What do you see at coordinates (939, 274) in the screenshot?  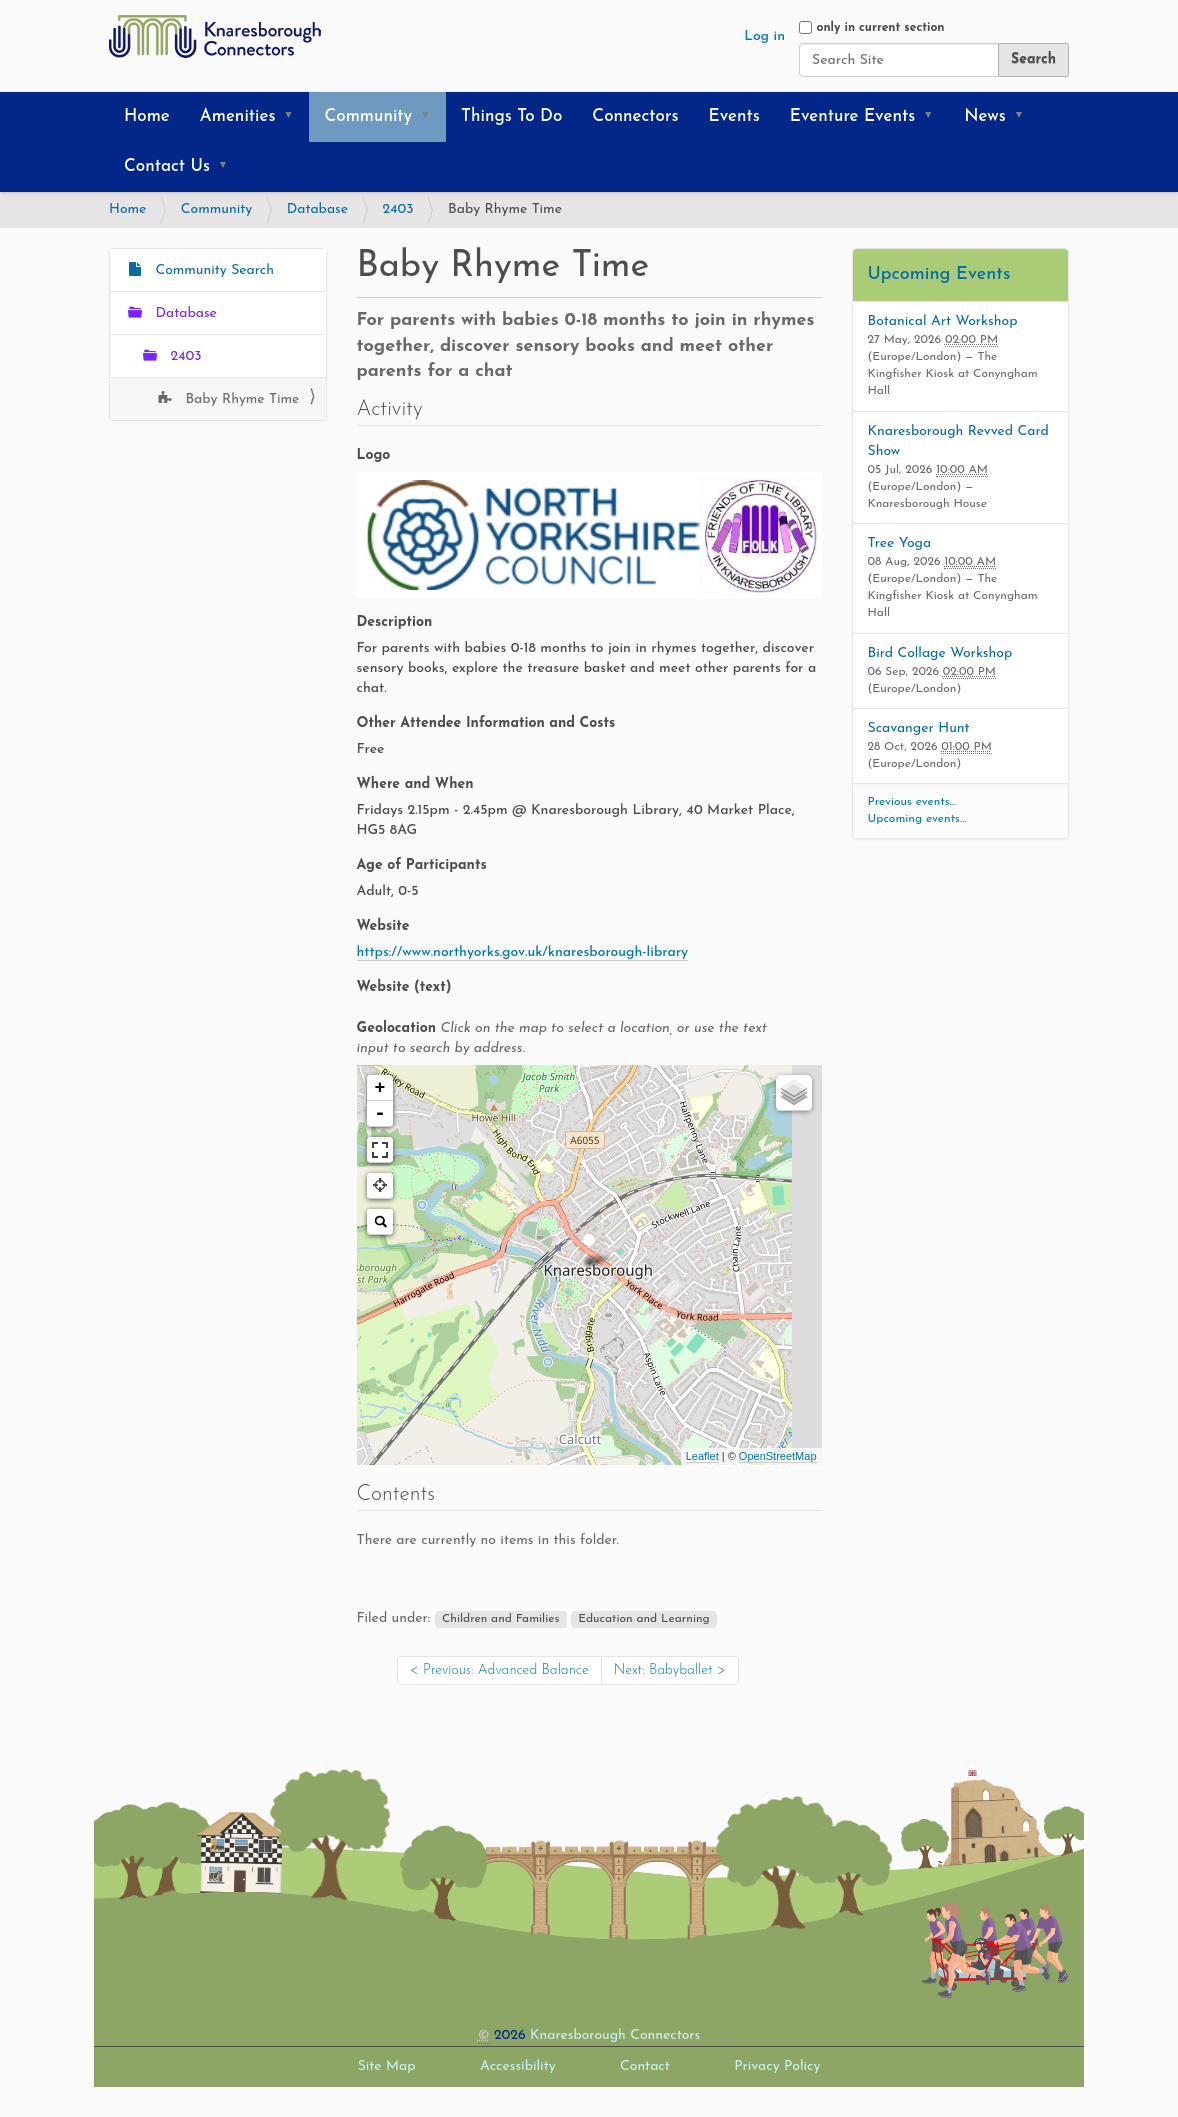 I see `Upcoming Events` at bounding box center [939, 274].